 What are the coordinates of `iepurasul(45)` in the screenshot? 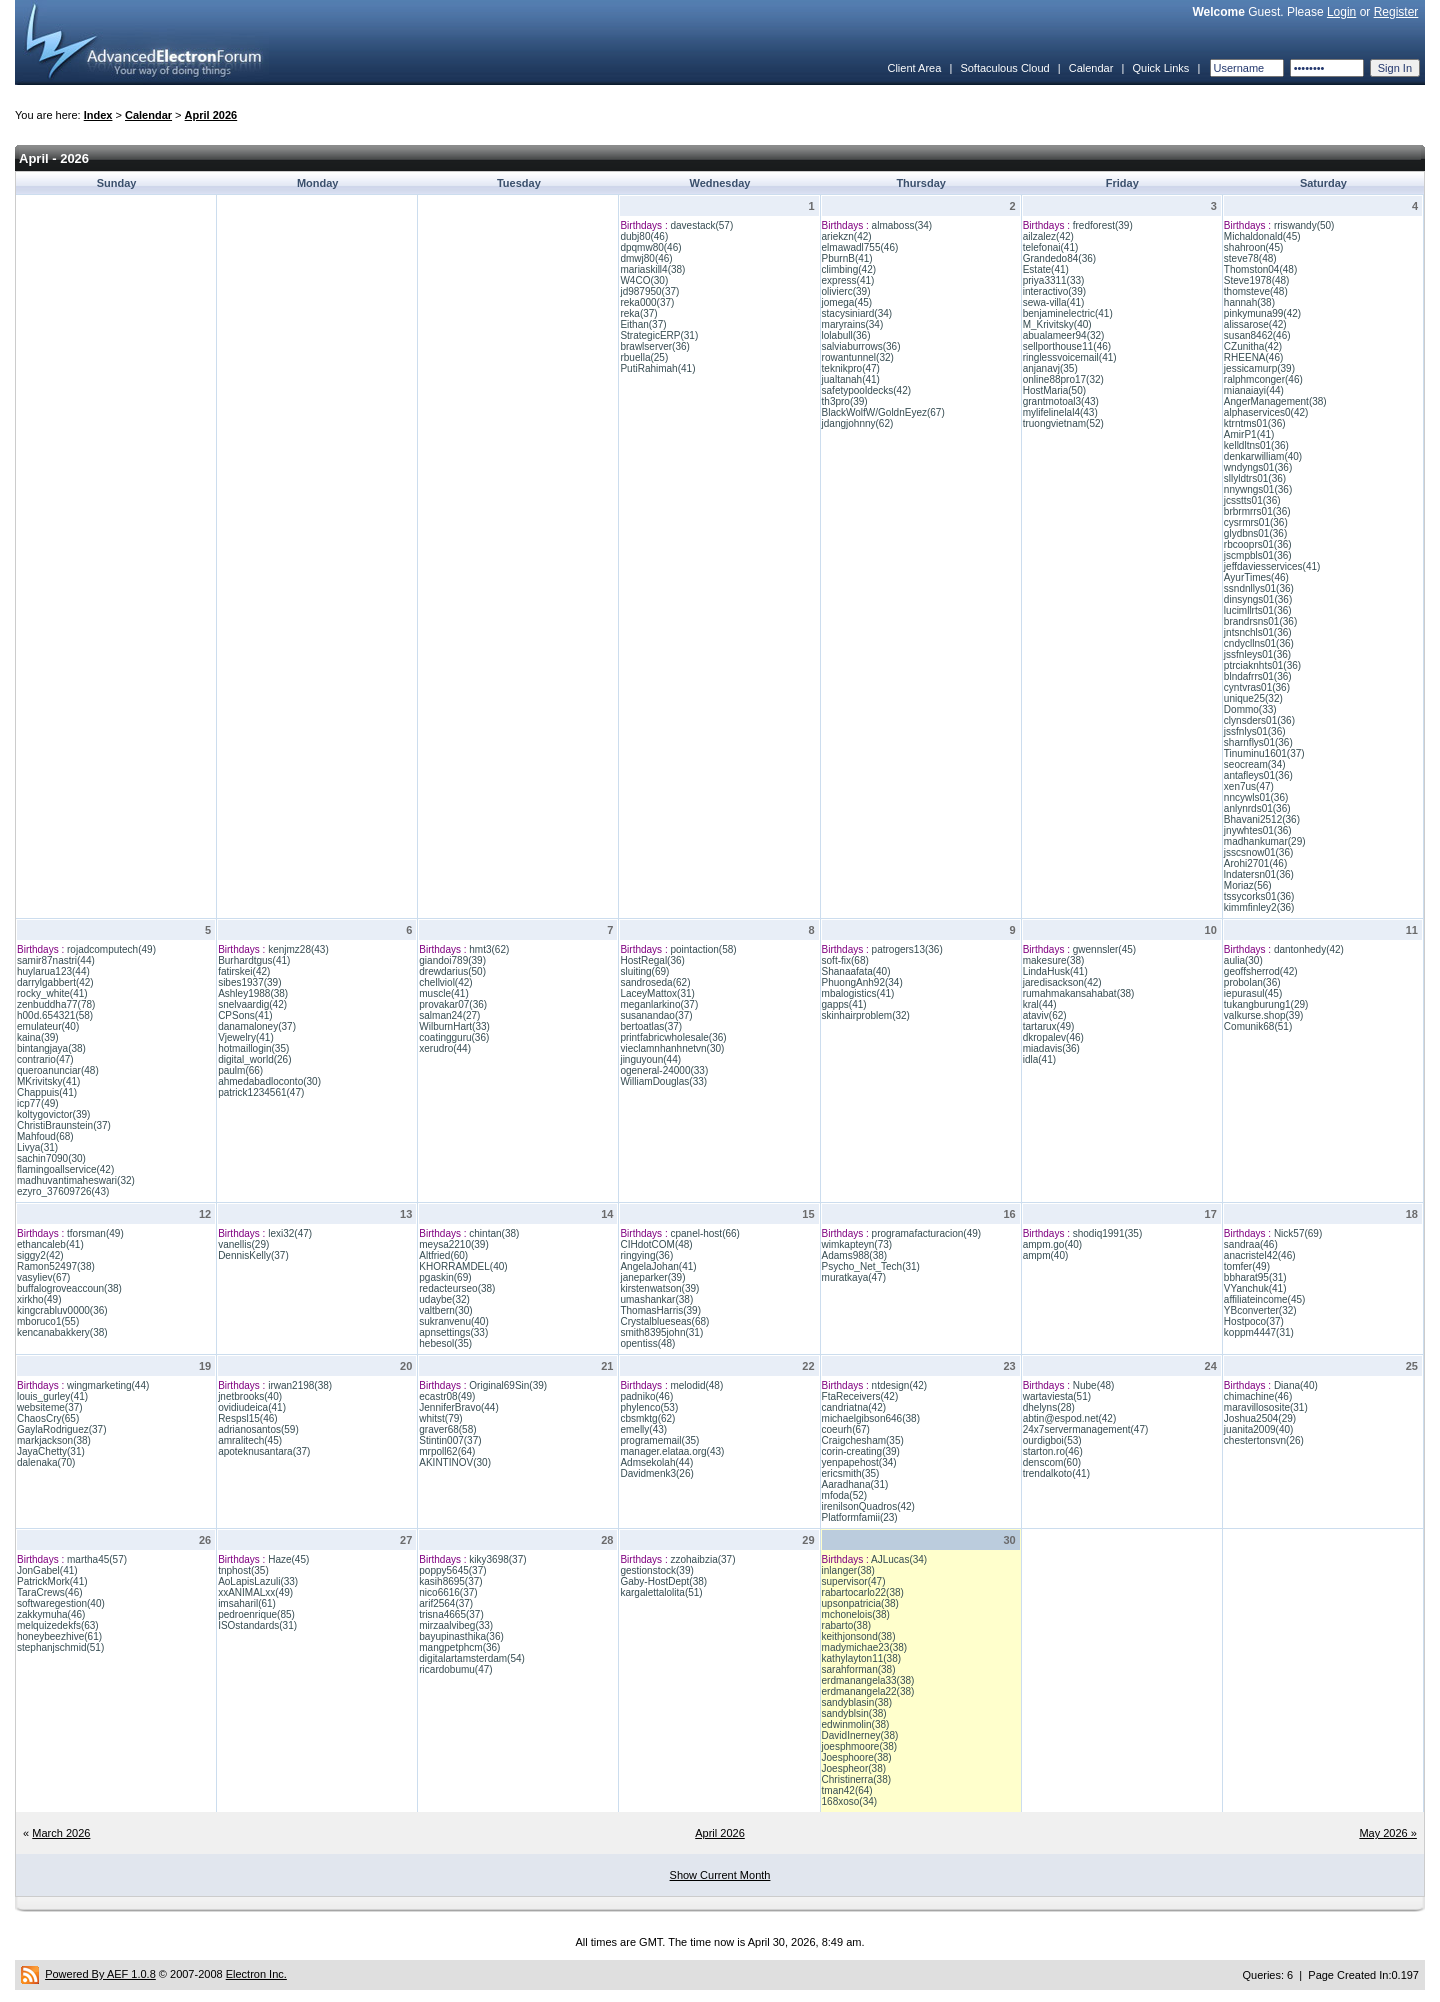 It's located at (1253, 993).